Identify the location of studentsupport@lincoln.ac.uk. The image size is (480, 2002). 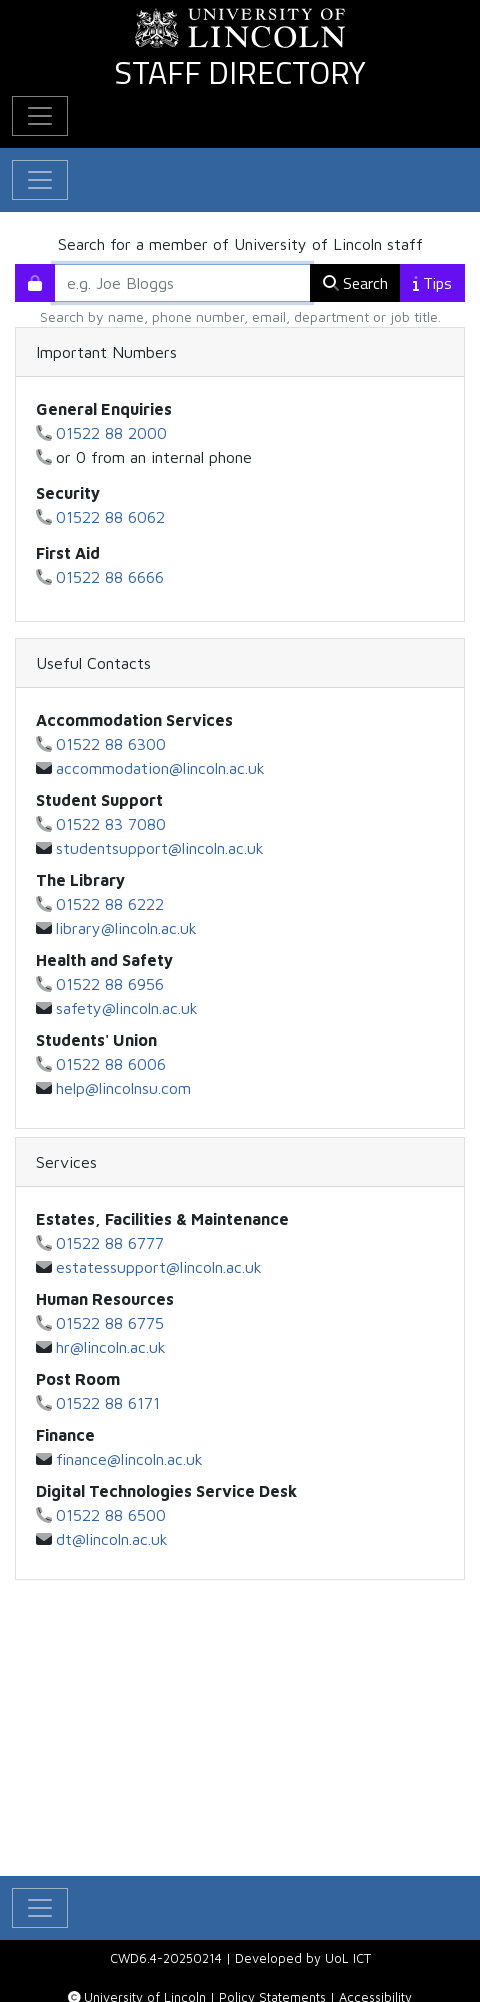
(160, 848).